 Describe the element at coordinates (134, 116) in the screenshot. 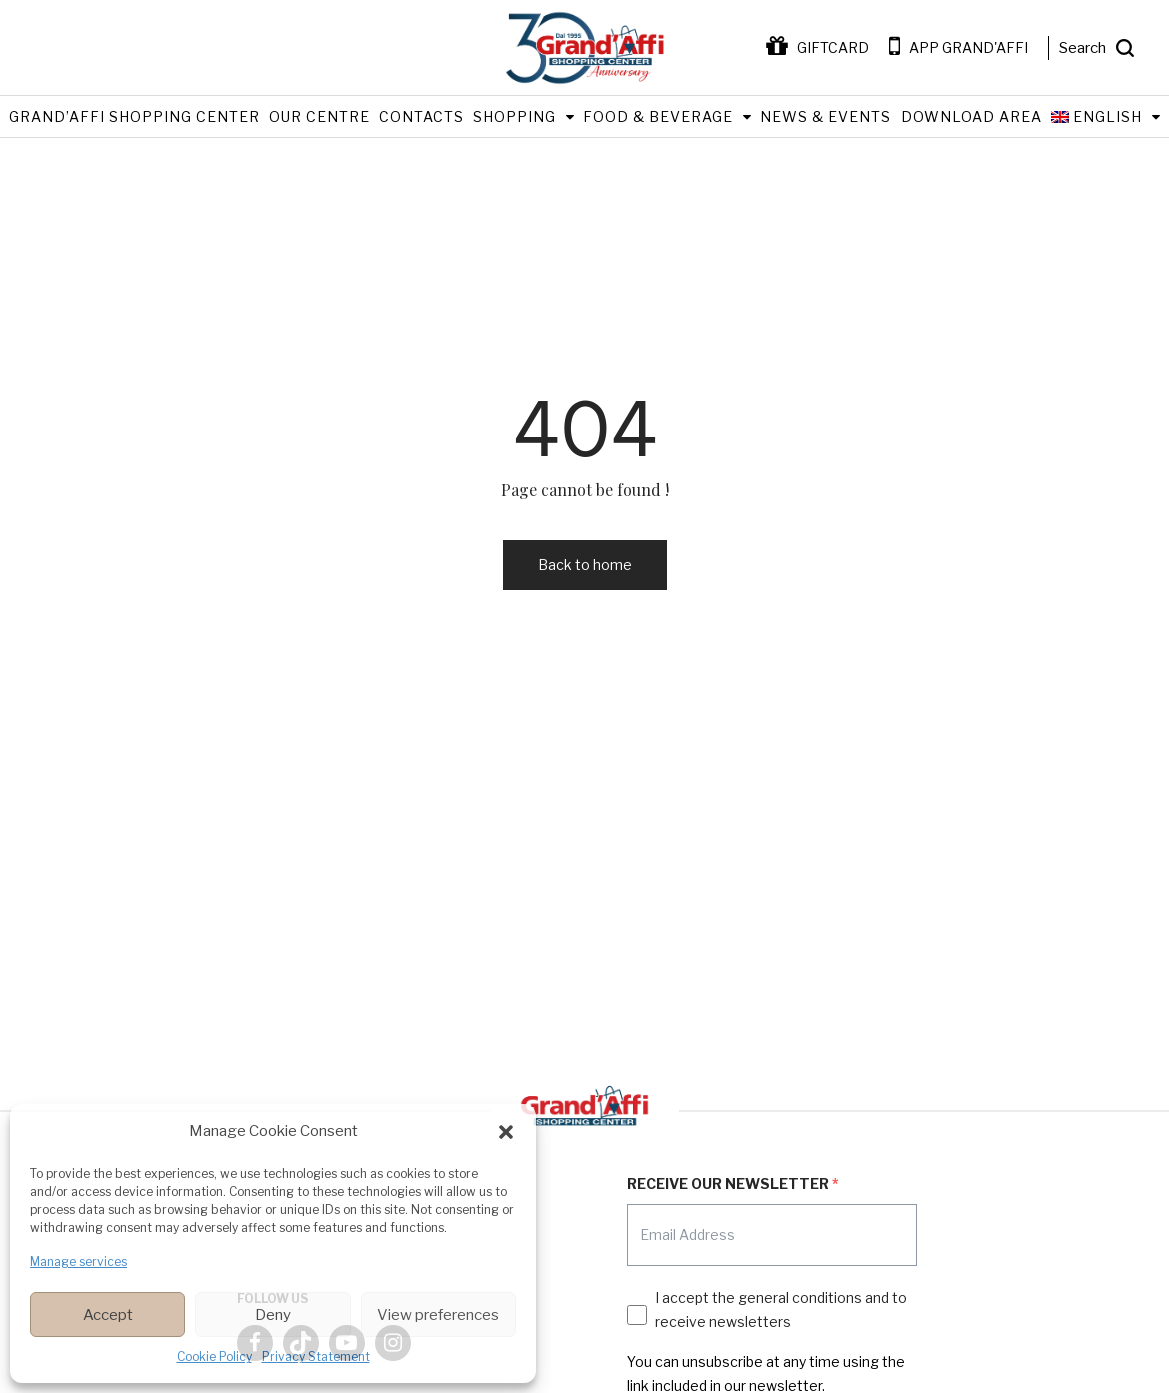

I see `Grand’Affi Shopping Center` at that location.